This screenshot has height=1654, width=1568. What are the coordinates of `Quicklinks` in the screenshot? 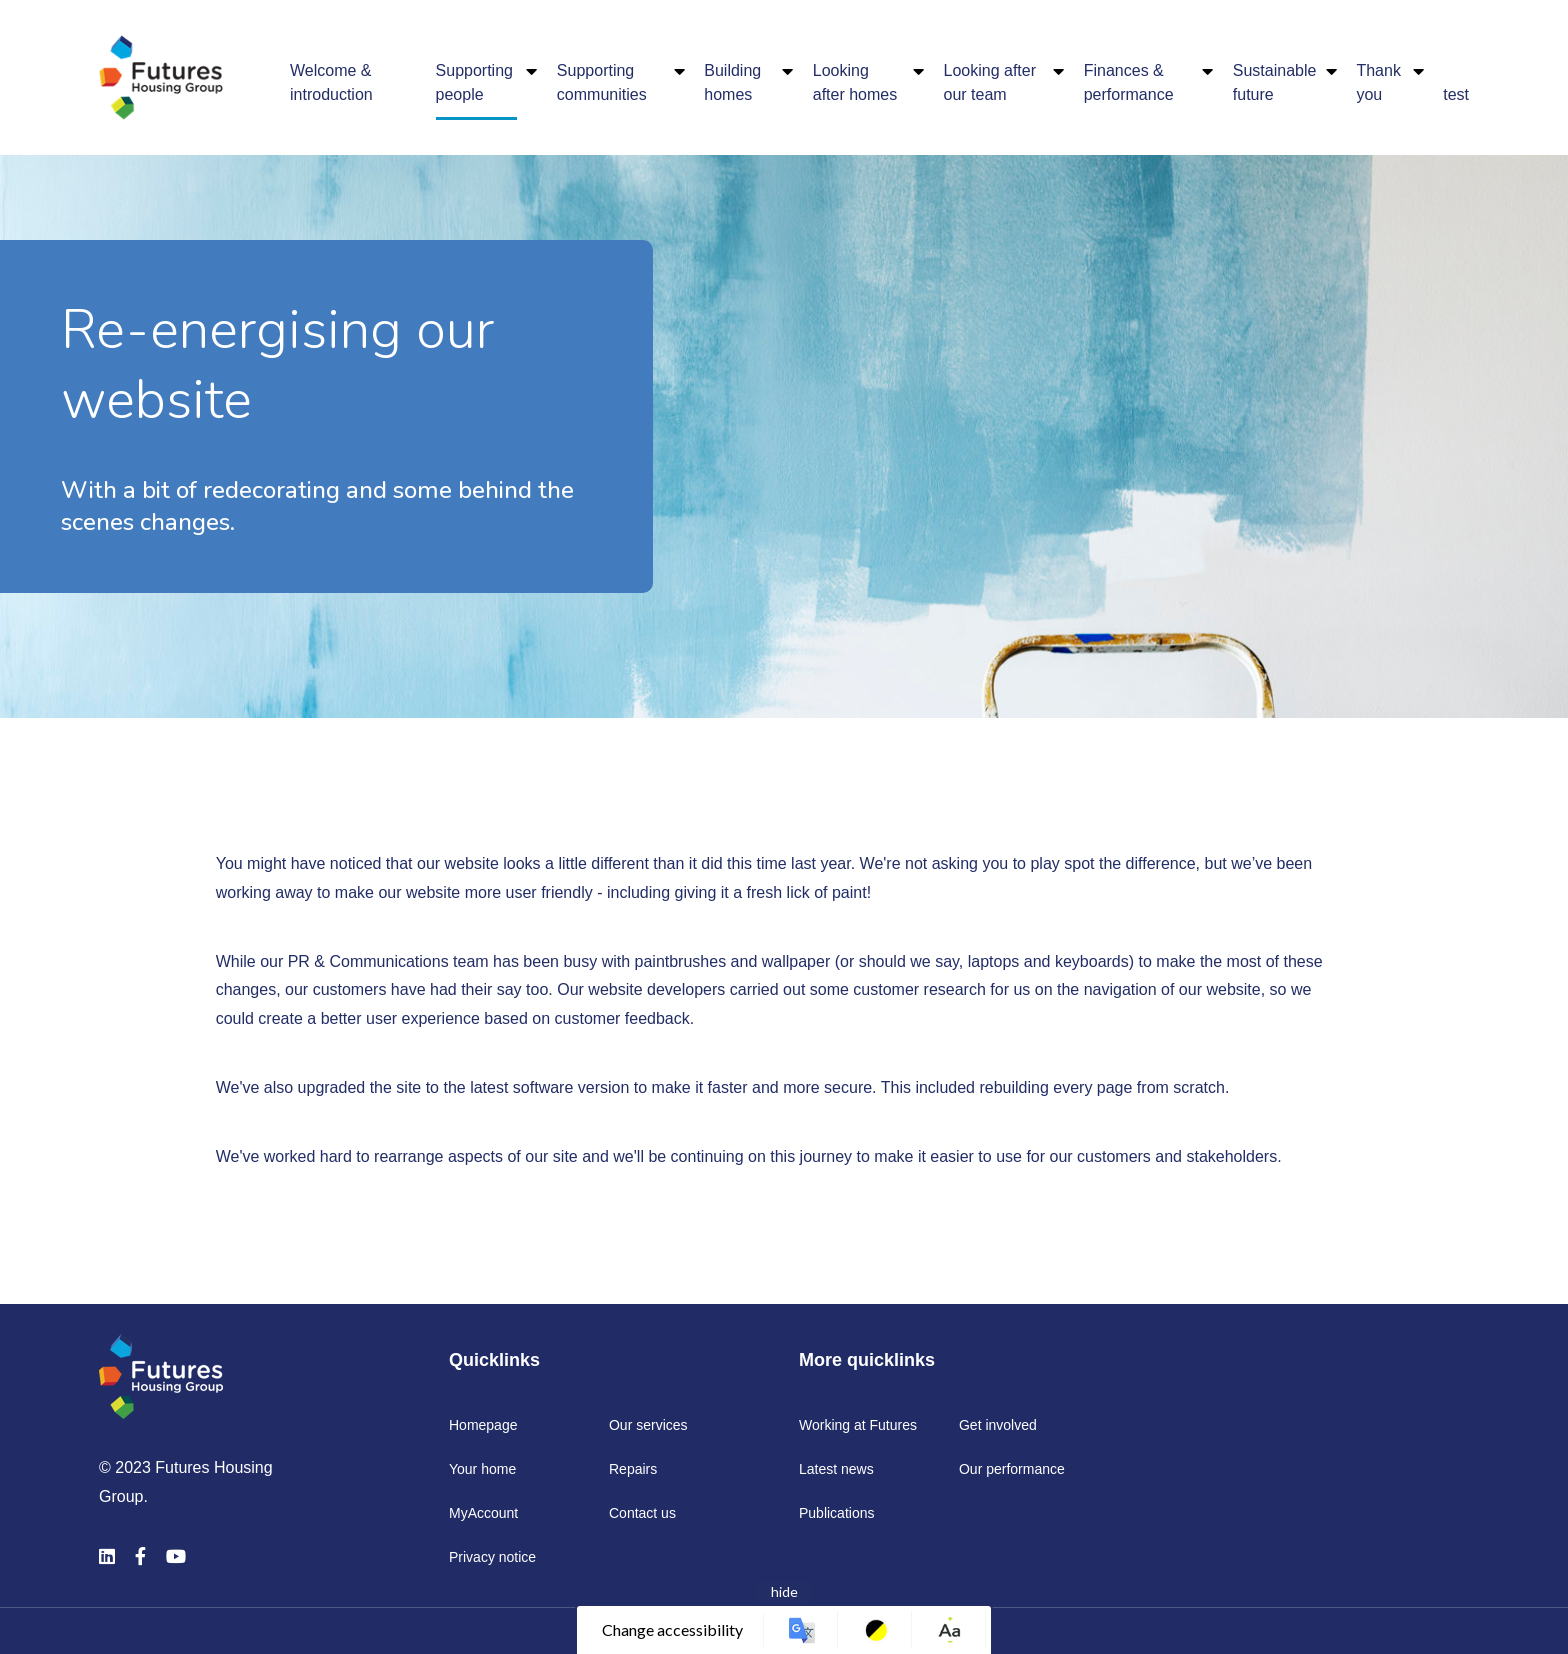 It's located at (494, 1360).